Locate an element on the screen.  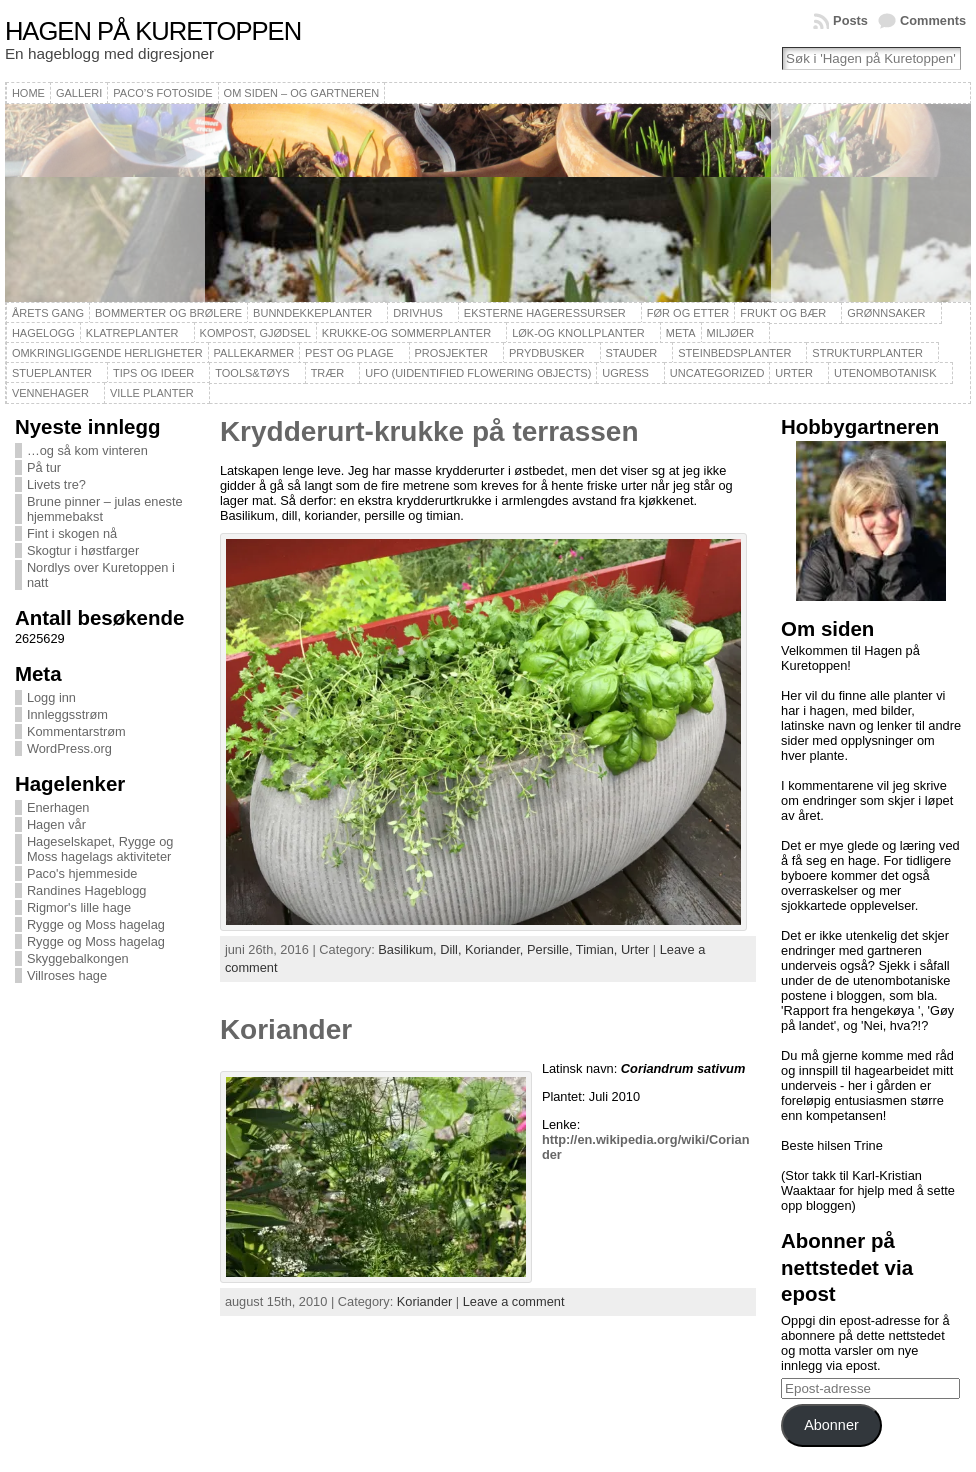
Logg inn is located at coordinates (51, 697).